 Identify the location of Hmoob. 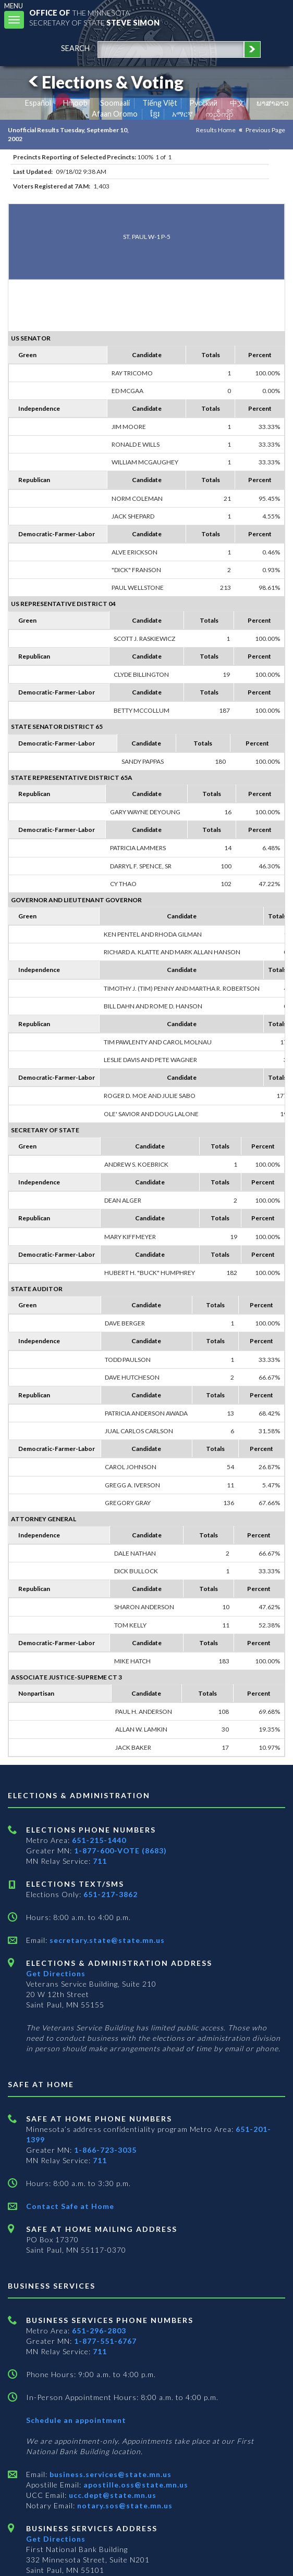
(75, 102).